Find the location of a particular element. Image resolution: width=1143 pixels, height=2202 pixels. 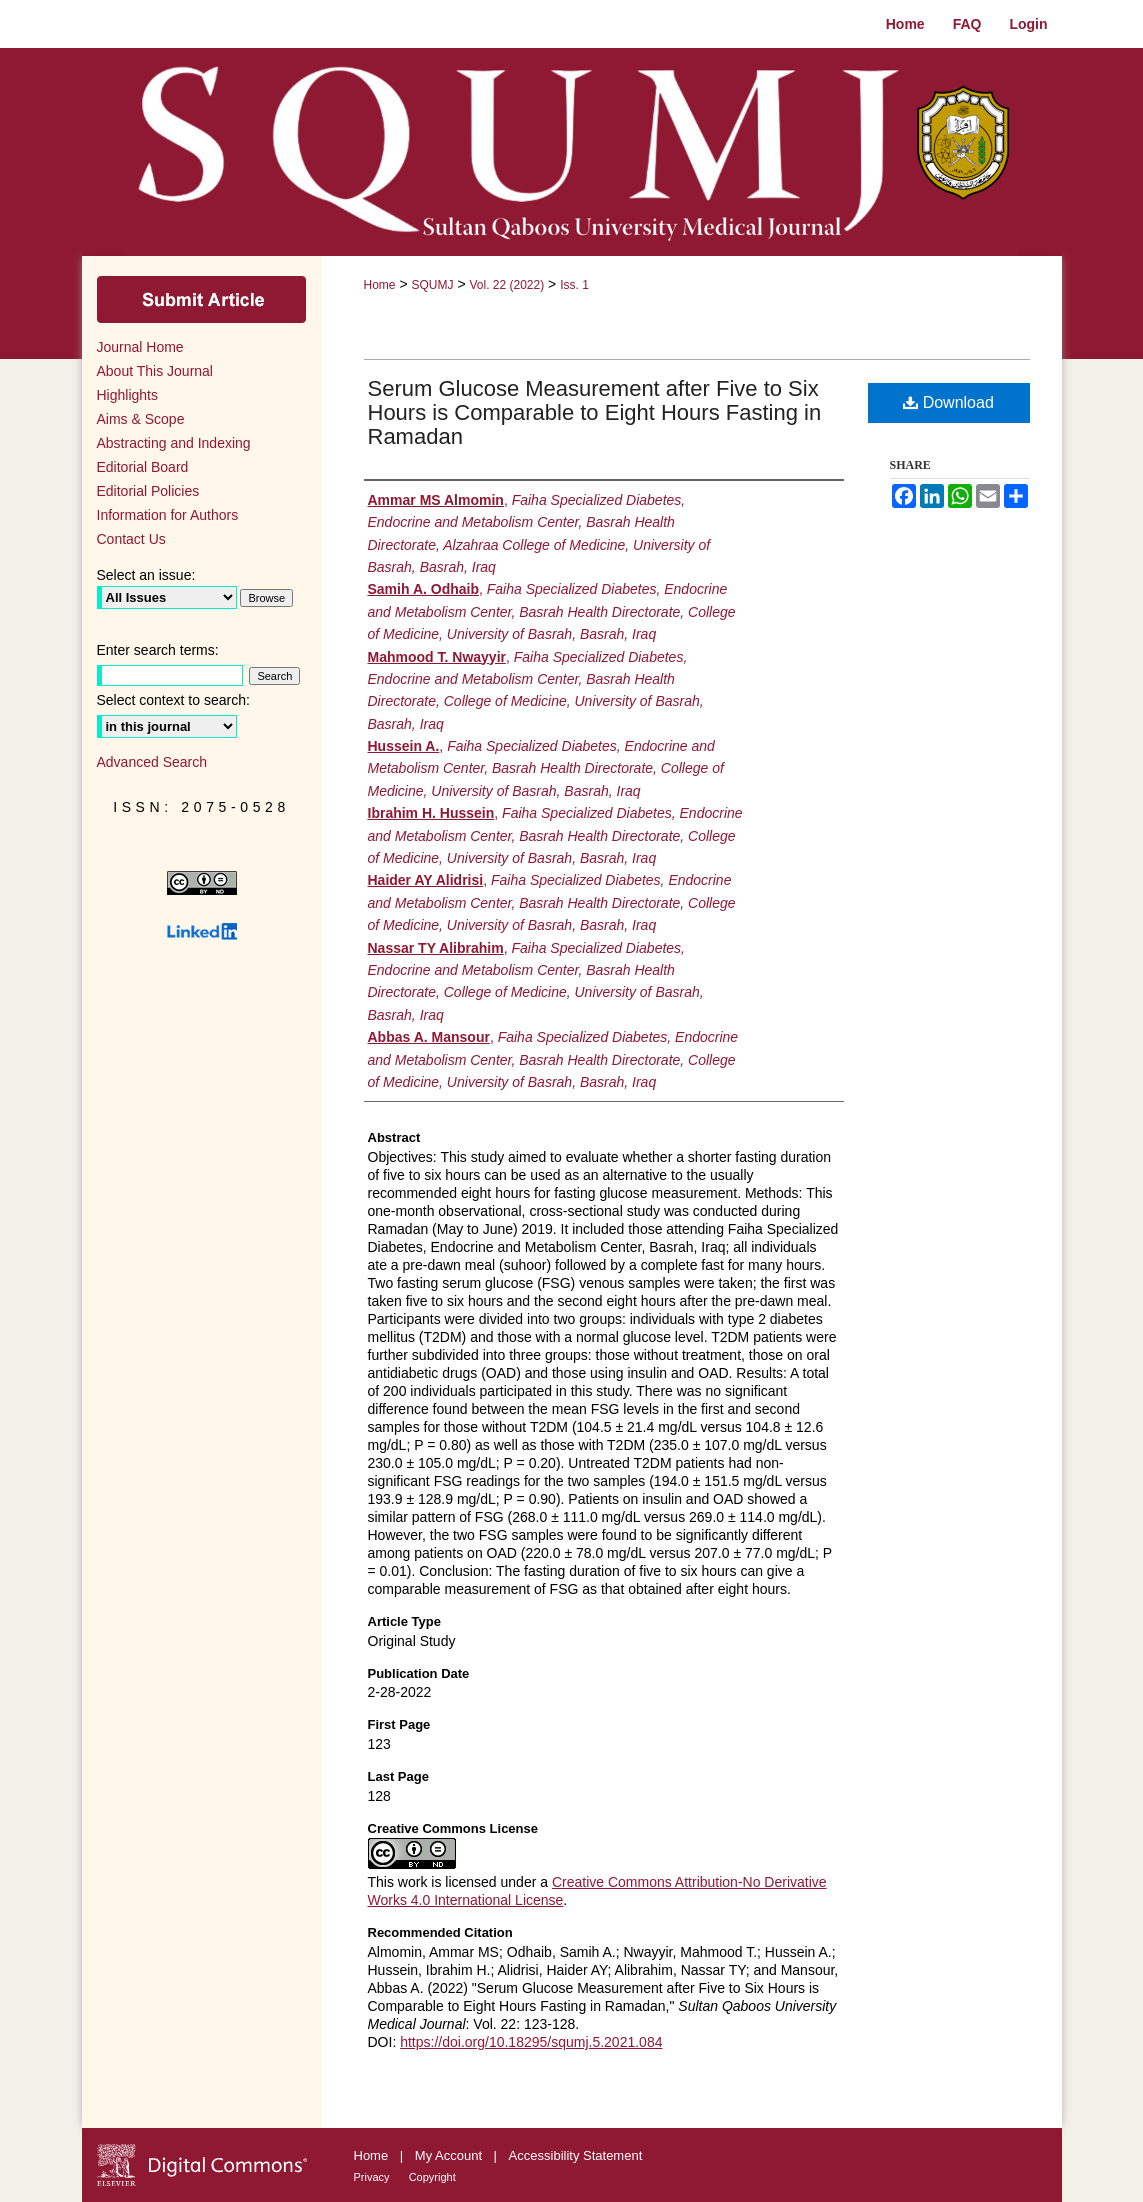

Home is located at coordinates (380, 285).